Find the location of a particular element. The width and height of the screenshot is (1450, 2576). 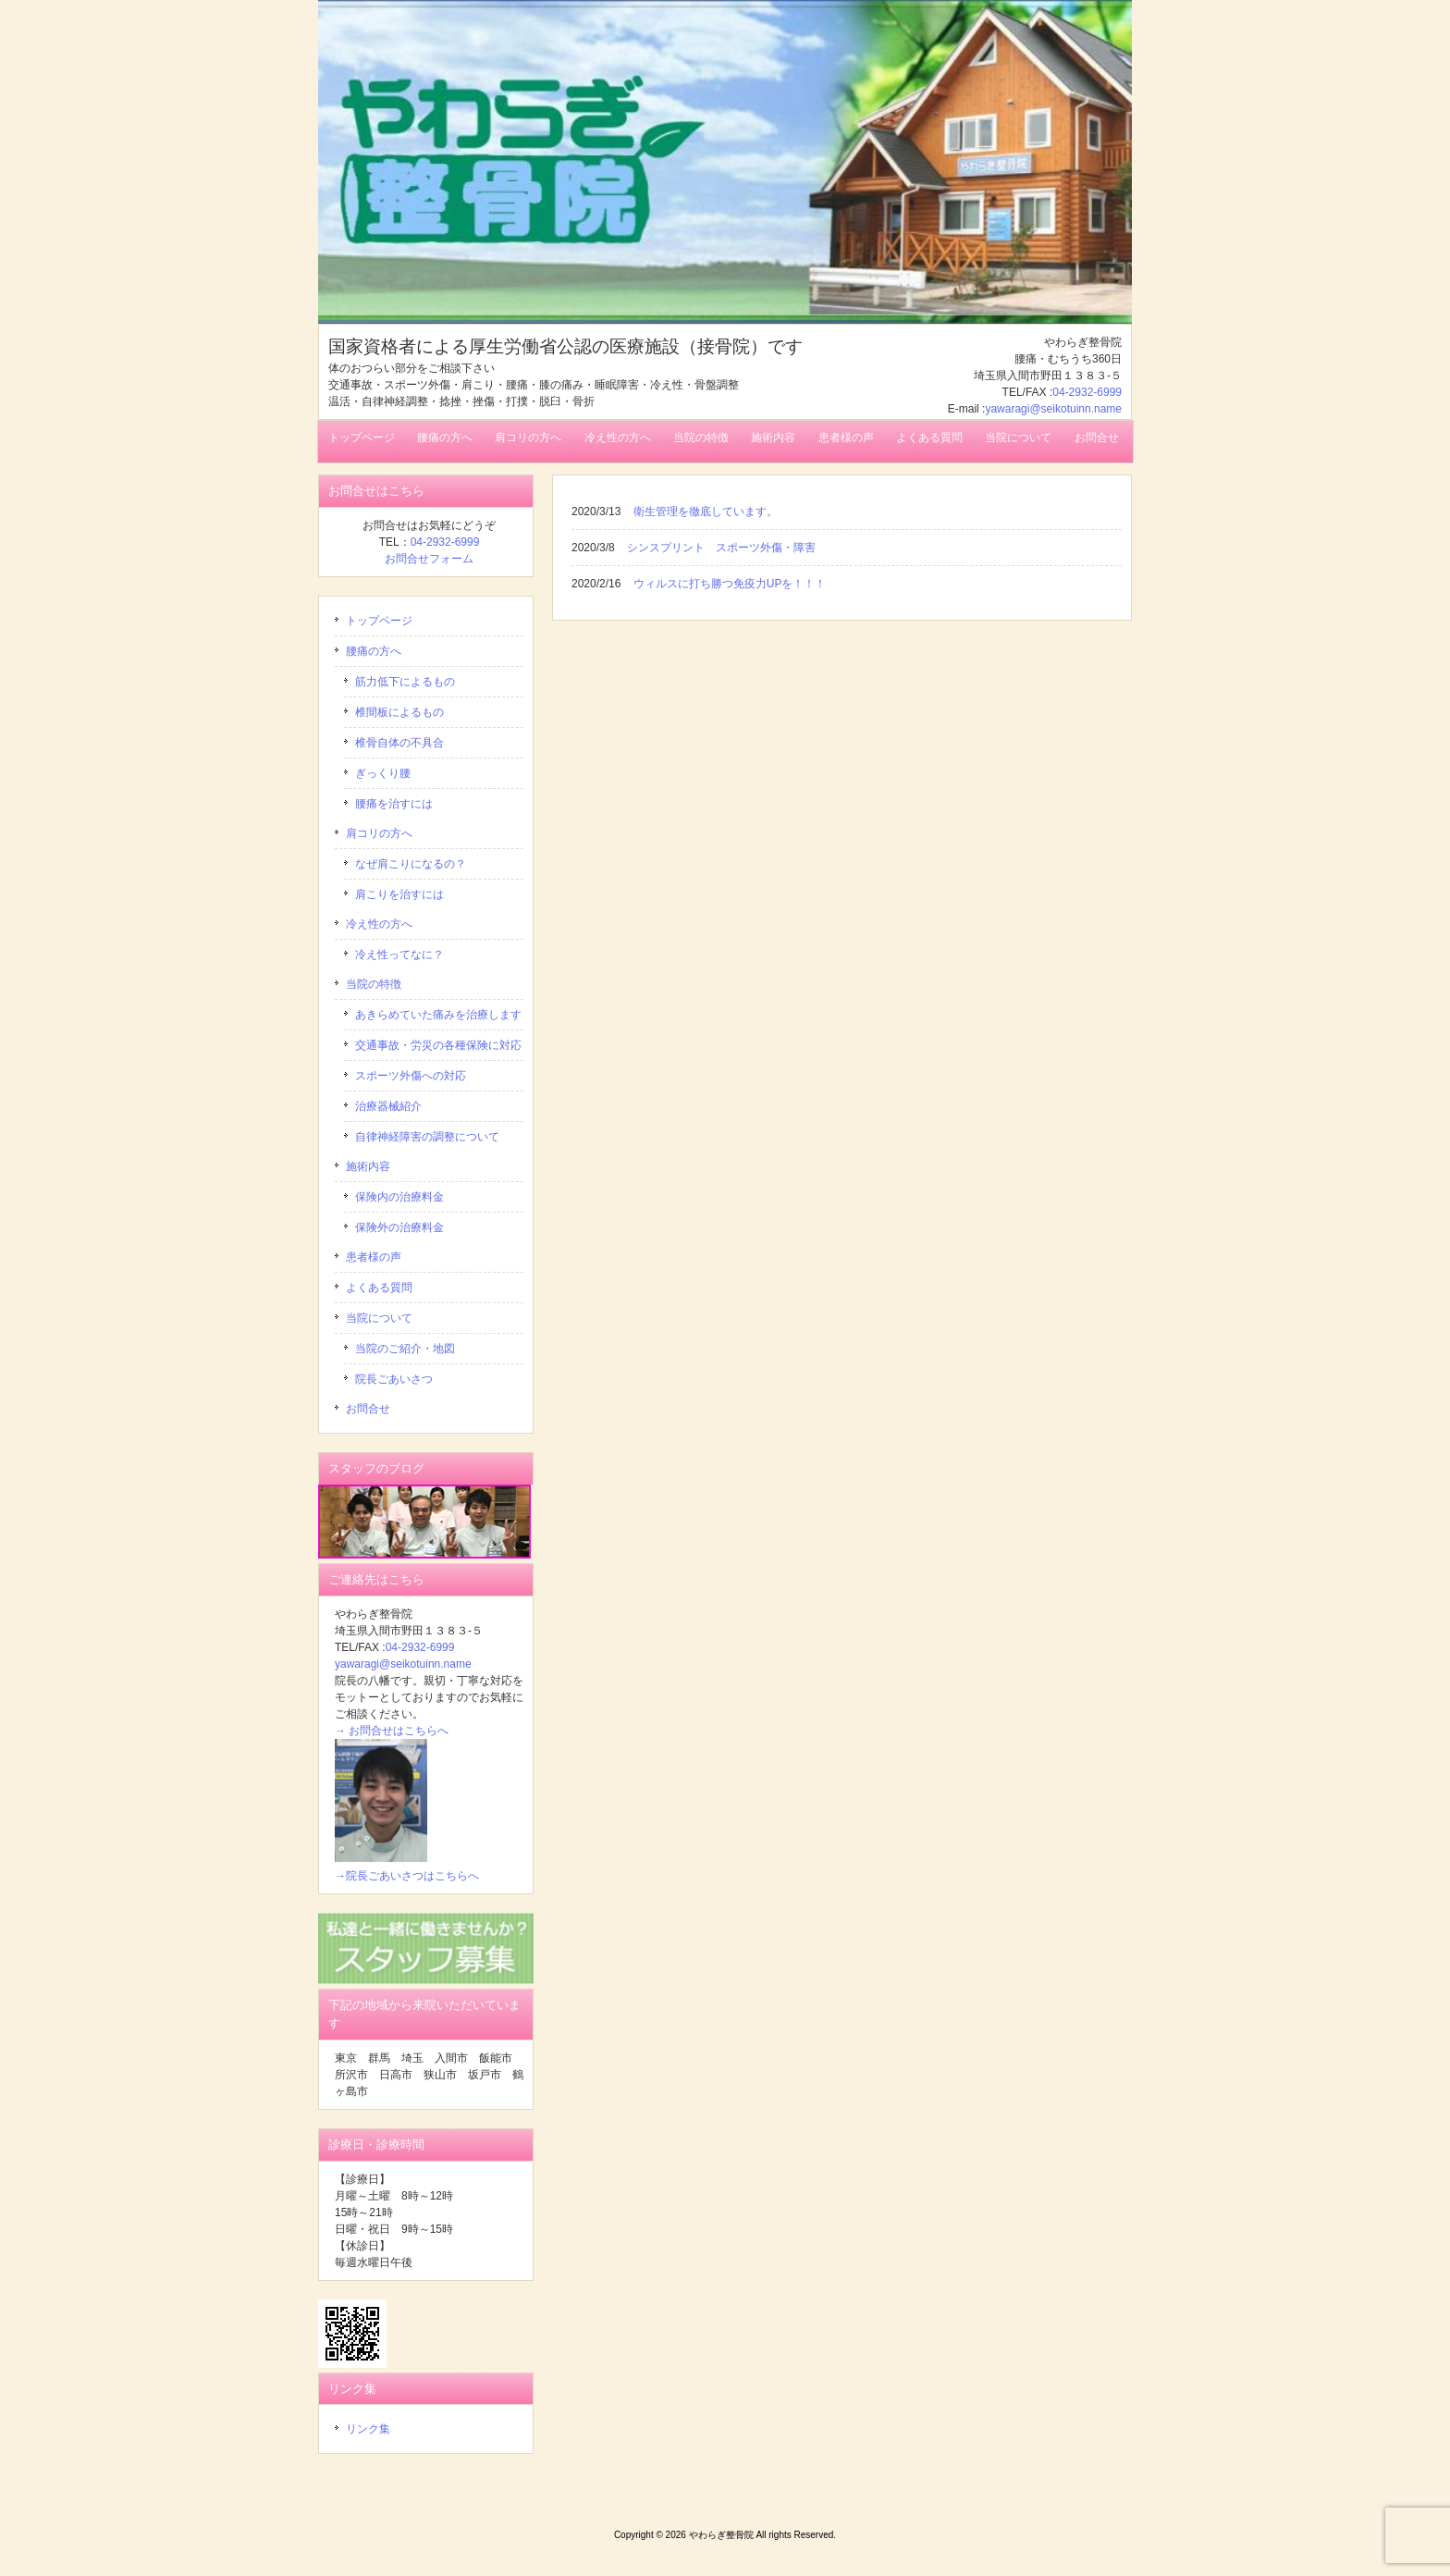

yawaragi@seikotuinn.name is located at coordinates (1053, 408).